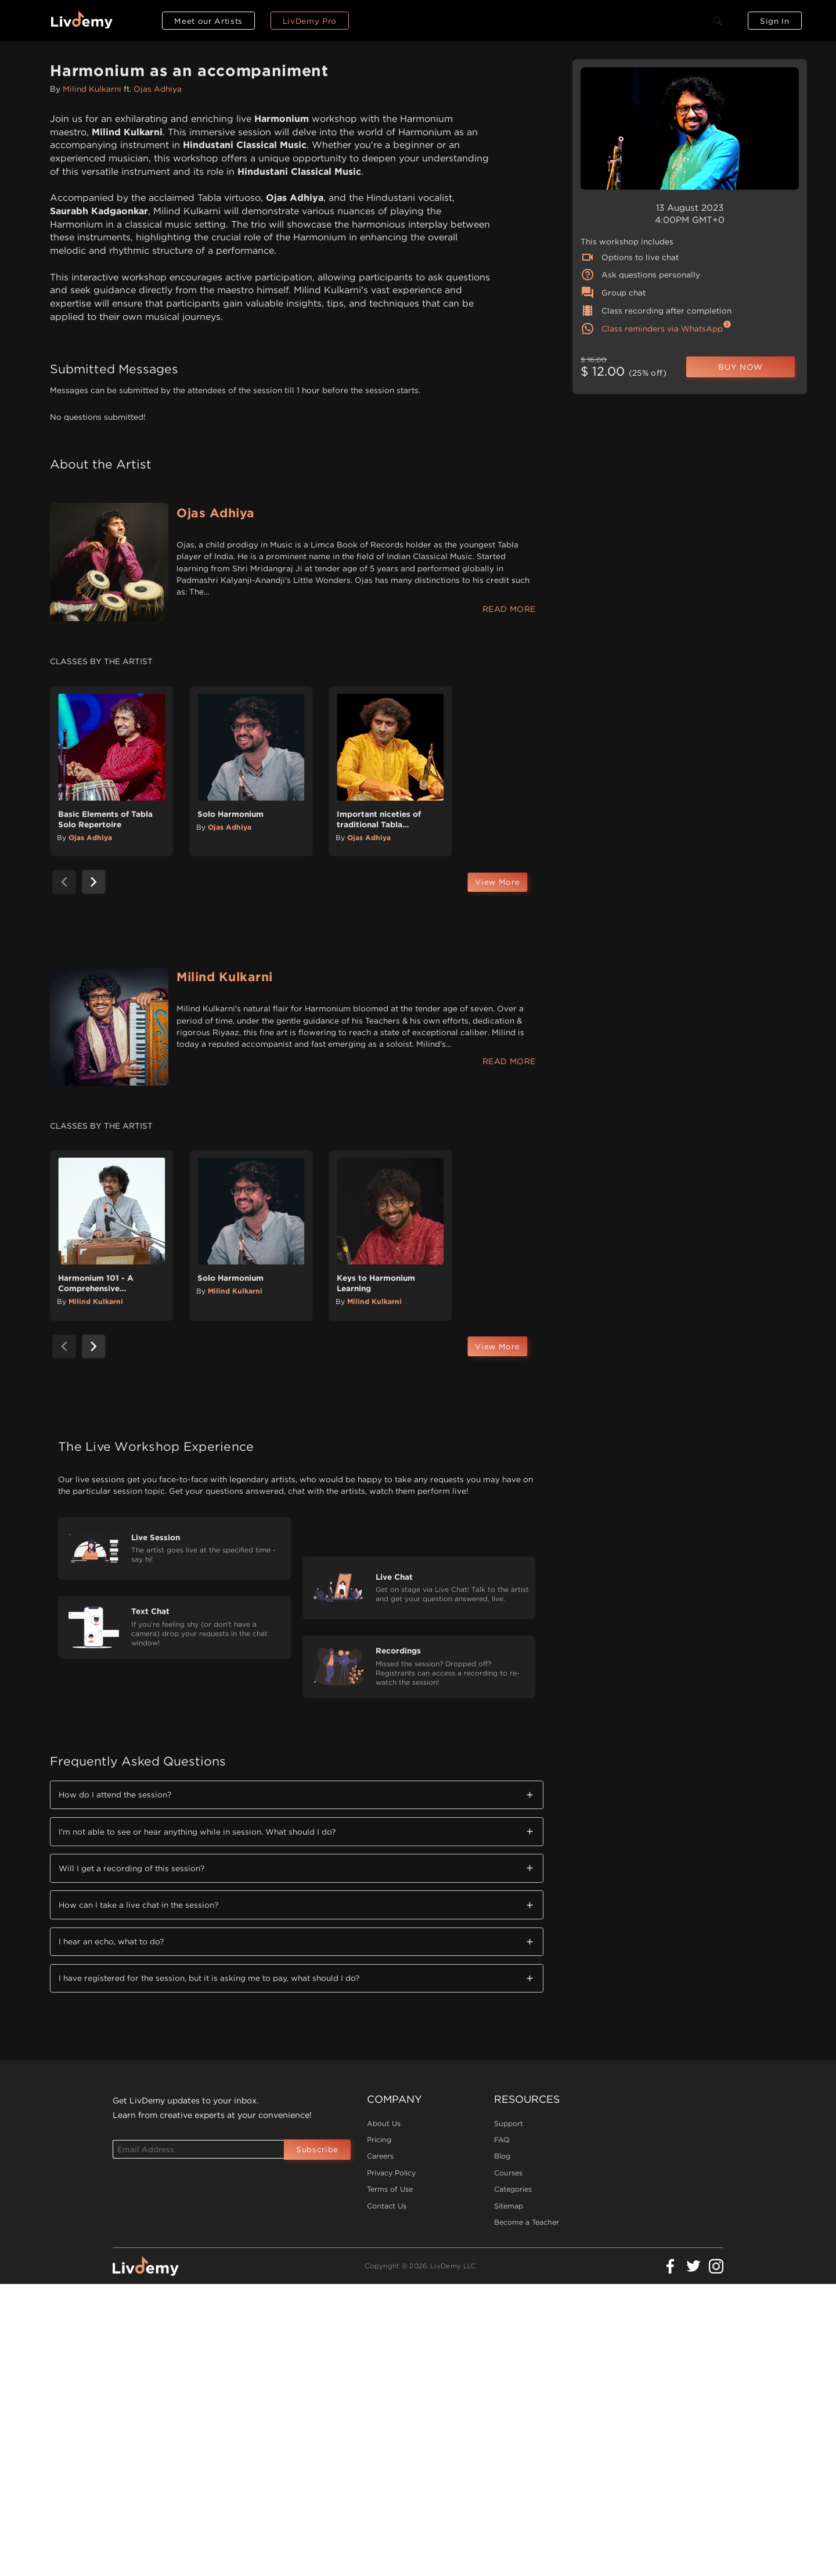 The width and height of the screenshot is (836, 2576). What do you see at coordinates (508, 2206) in the screenshot?
I see `Sitemap` at bounding box center [508, 2206].